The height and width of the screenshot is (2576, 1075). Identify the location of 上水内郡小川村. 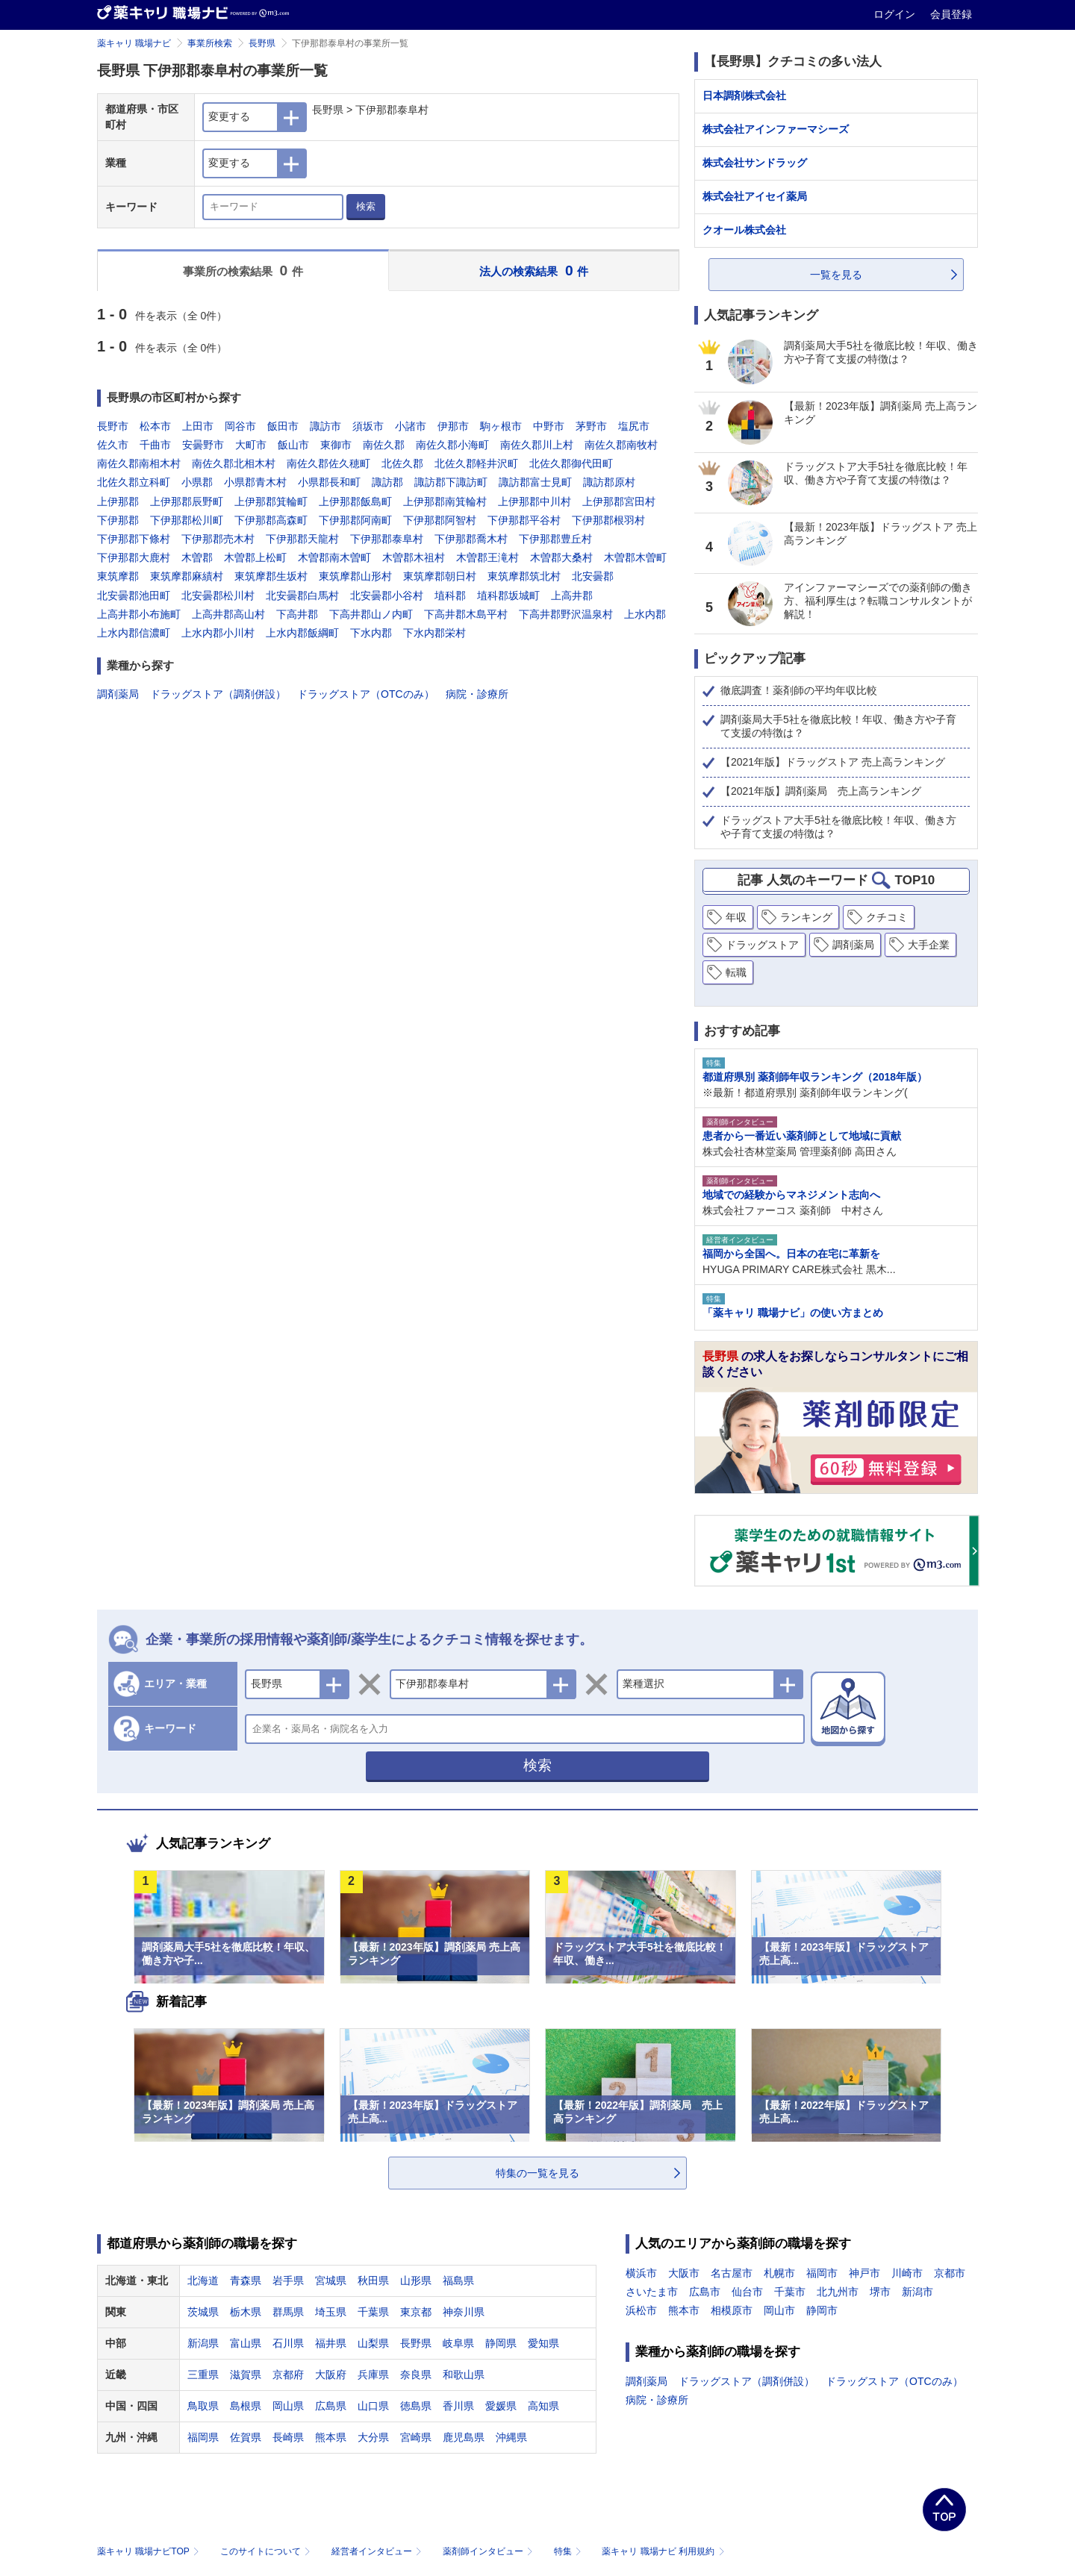
(218, 633).